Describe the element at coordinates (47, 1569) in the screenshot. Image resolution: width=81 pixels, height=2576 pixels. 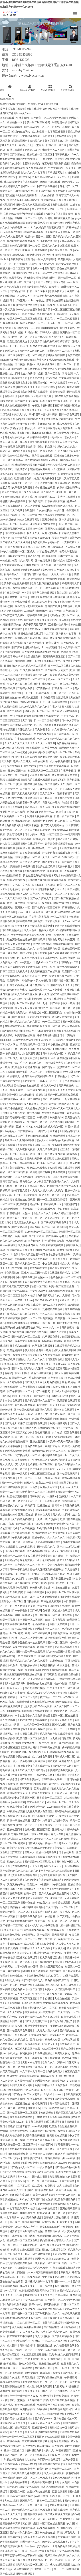
I see `蜜桃成人无码区免费视频网站` at that location.